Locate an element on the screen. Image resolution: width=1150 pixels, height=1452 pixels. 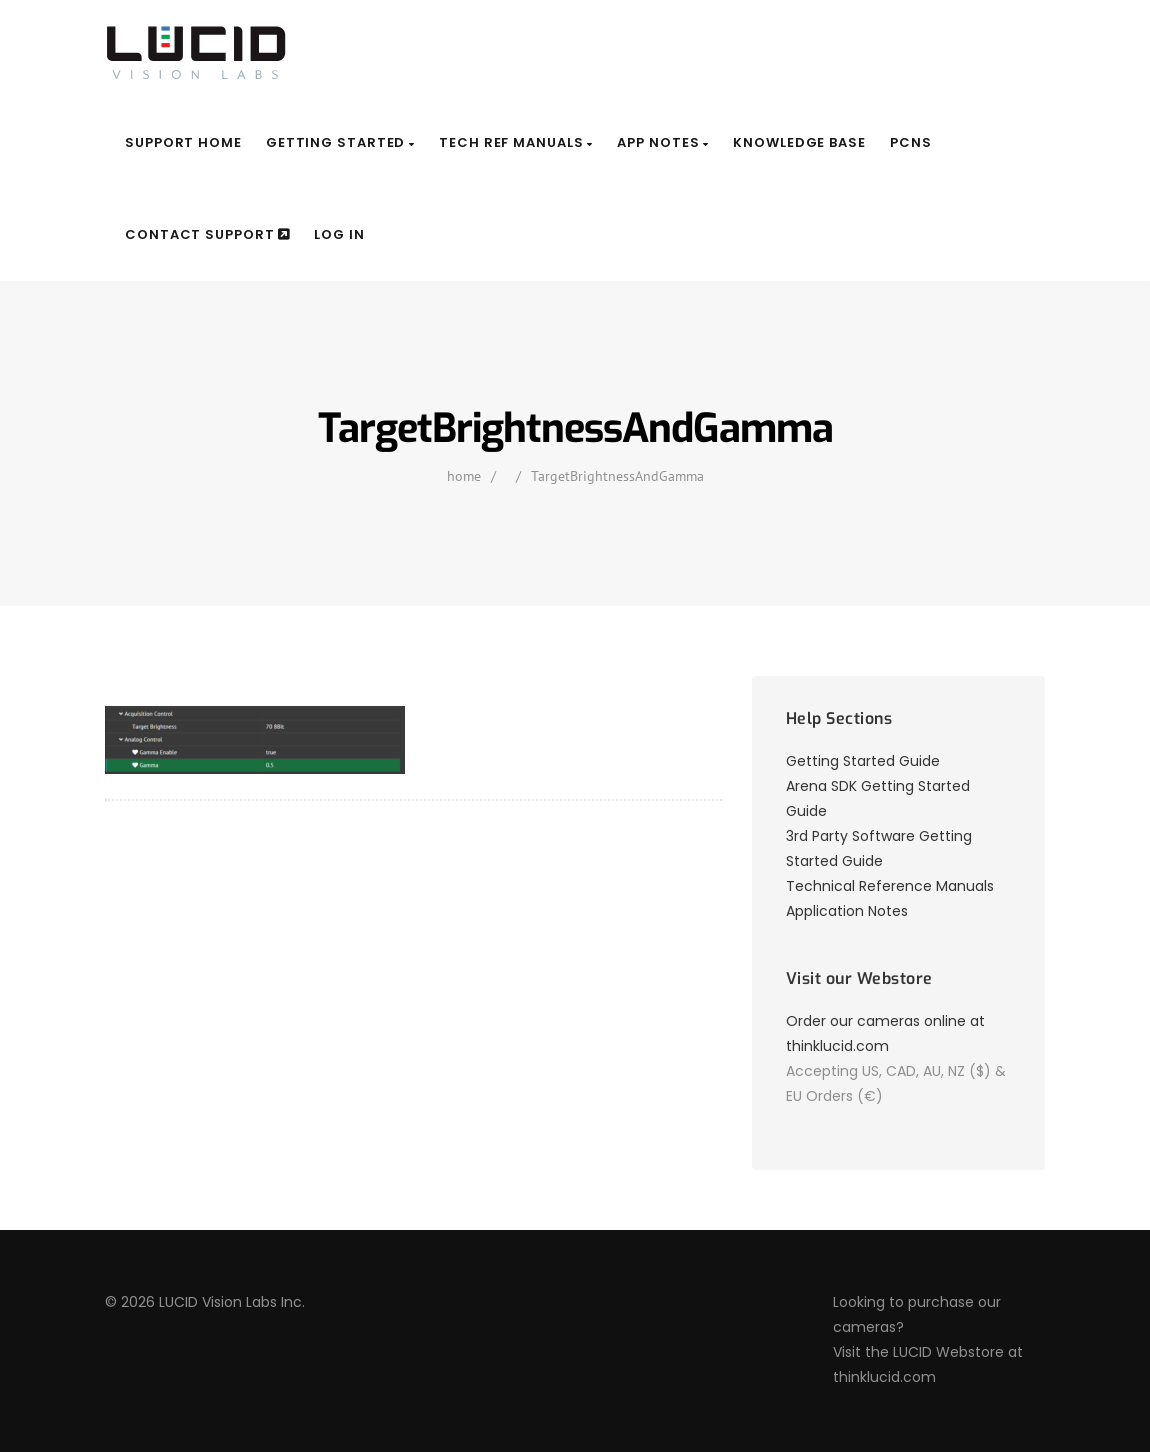
Getting Started is located at coordinates (340, 142).